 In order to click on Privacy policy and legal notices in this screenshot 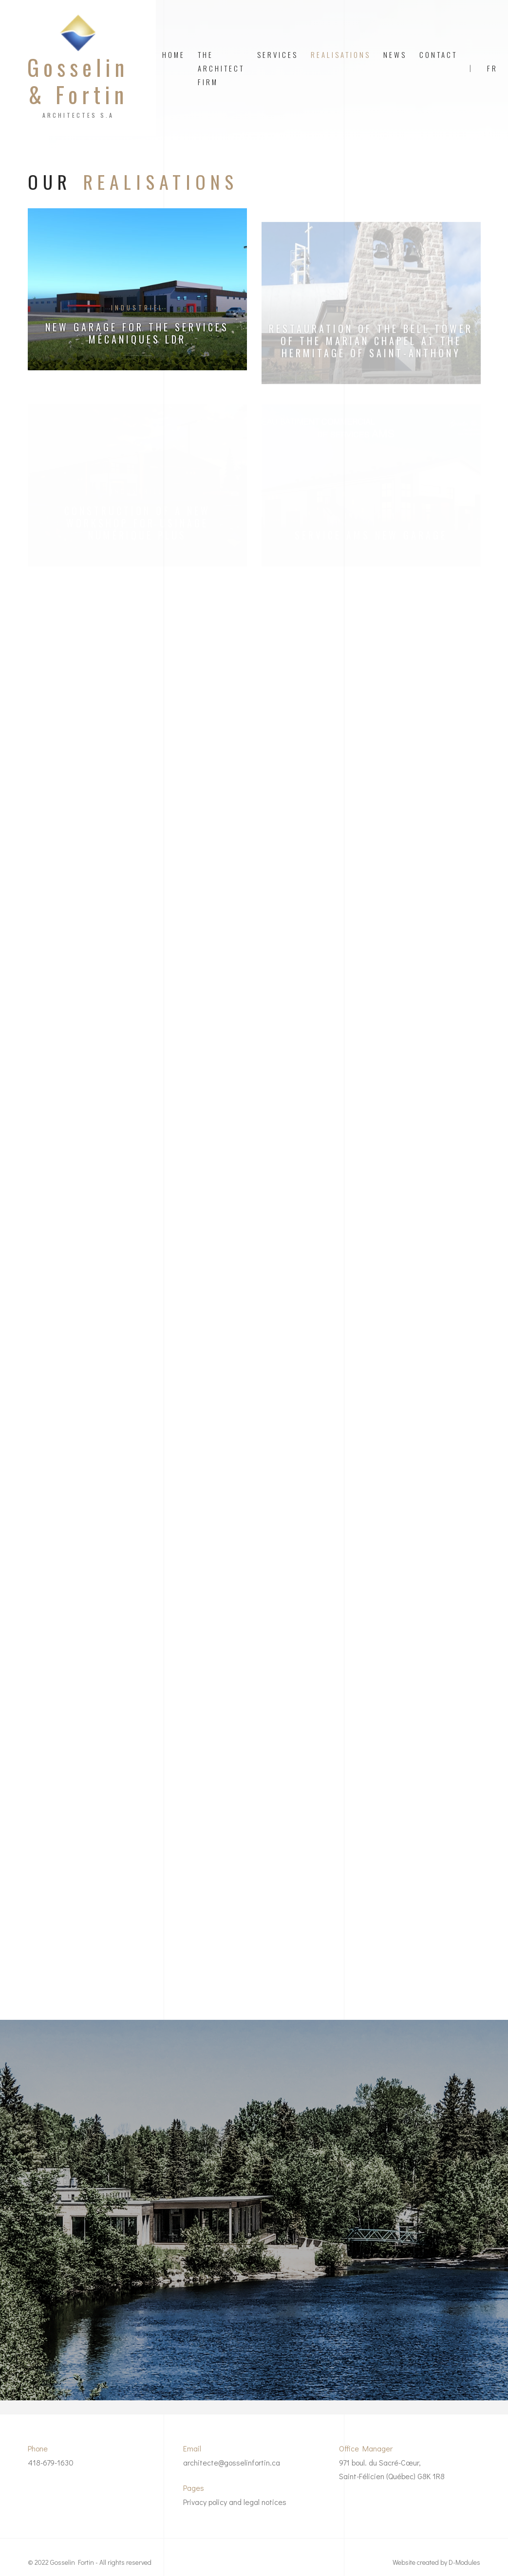, I will do `click(234, 2502)`.